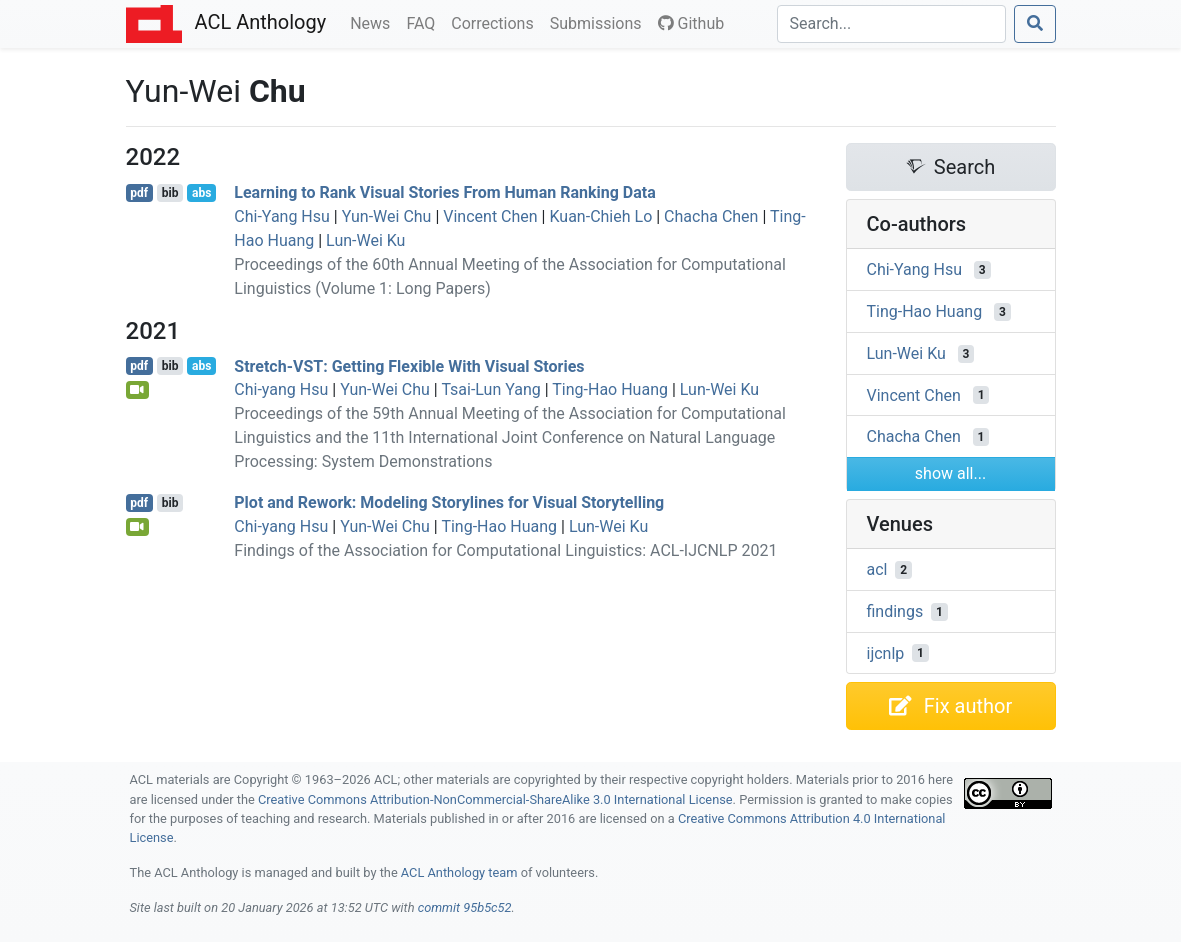 The width and height of the screenshot is (1181, 942). What do you see at coordinates (490, 389) in the screenshot?
I see `Tsai-Lun Yang` at bounding box center [490, 389].